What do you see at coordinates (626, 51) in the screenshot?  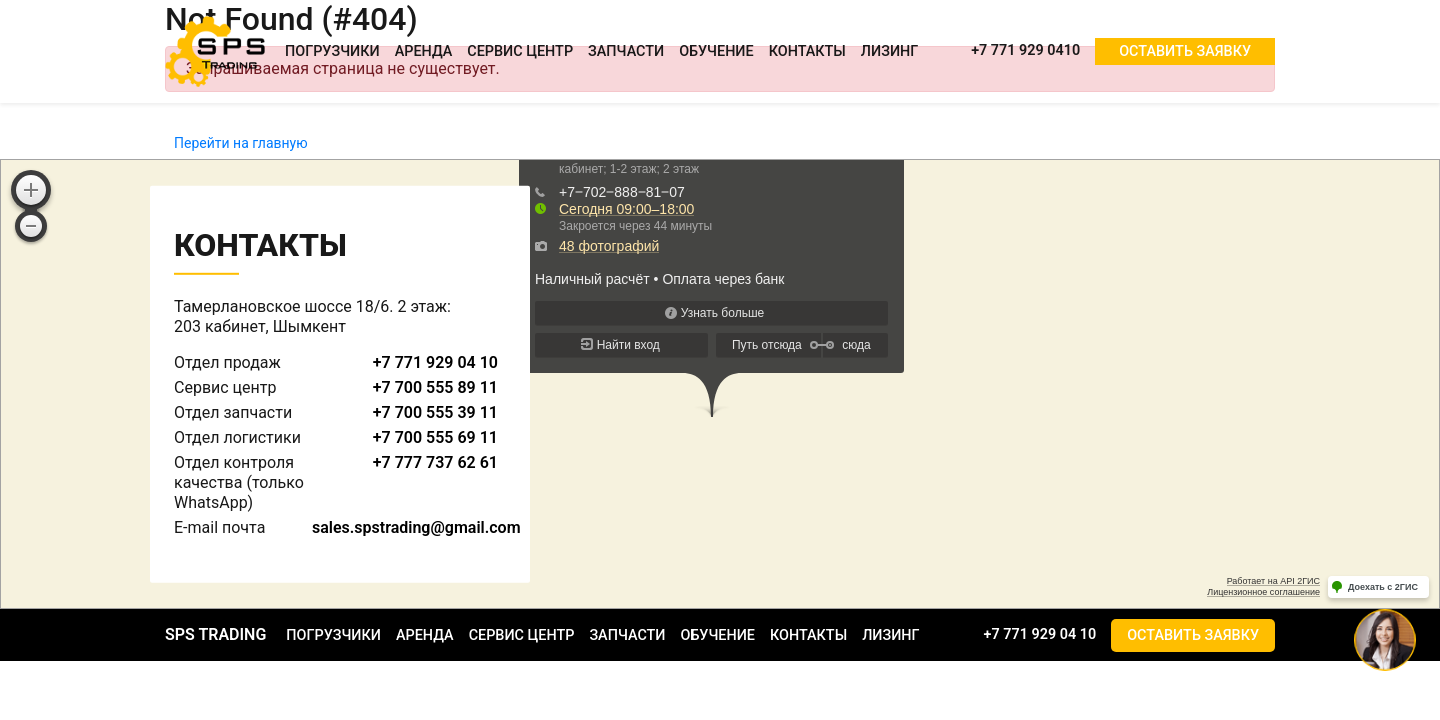 I see `Запчасти` at bounding box center [626, 51].